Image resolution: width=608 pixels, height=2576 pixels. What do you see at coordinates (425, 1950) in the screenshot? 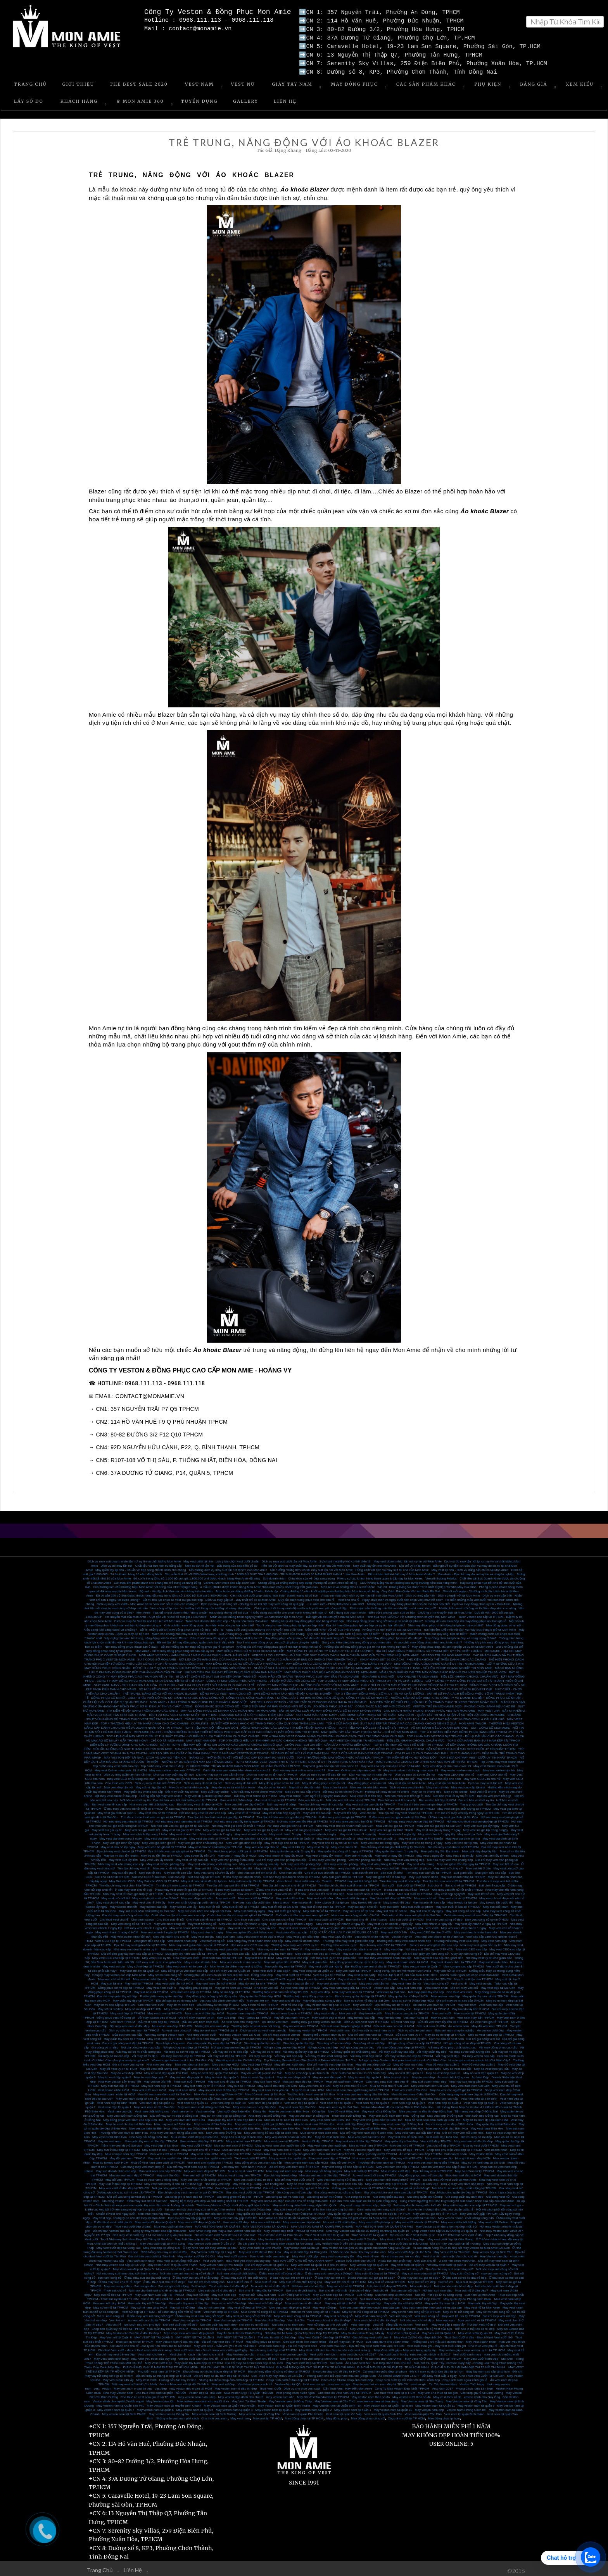
I see `Địa chỉ bán giày tây nam công sở` at bounding box center [425, 1950].